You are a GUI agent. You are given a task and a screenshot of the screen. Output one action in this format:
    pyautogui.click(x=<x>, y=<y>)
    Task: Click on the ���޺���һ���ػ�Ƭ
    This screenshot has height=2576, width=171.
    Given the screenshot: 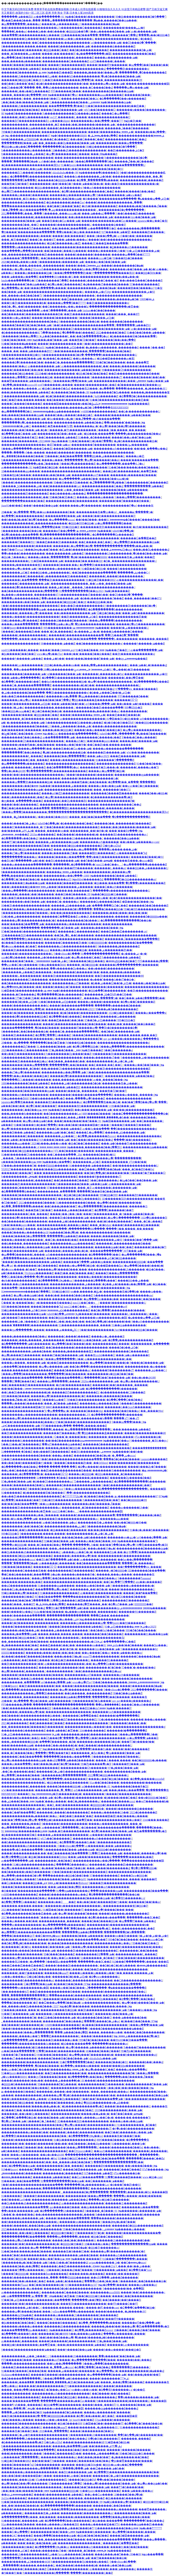 What is the action you would take?
    pyautogui.click(x=17, y=1173)
    